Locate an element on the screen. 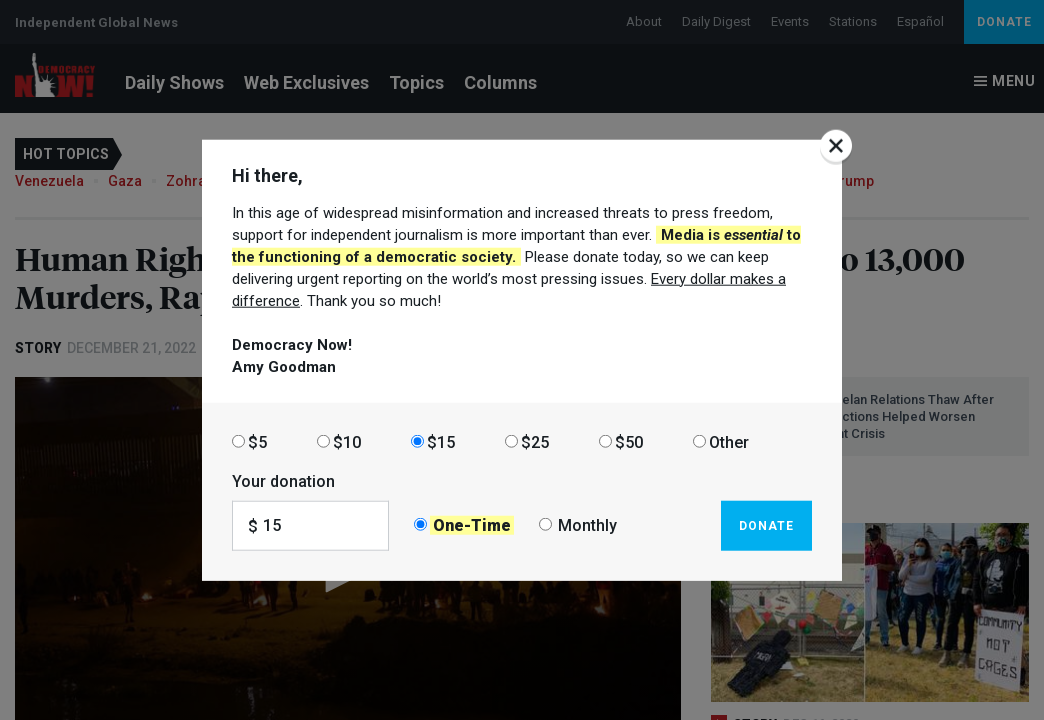 The image size is (1044, 720). $15 is located at coordinates (441, 441).